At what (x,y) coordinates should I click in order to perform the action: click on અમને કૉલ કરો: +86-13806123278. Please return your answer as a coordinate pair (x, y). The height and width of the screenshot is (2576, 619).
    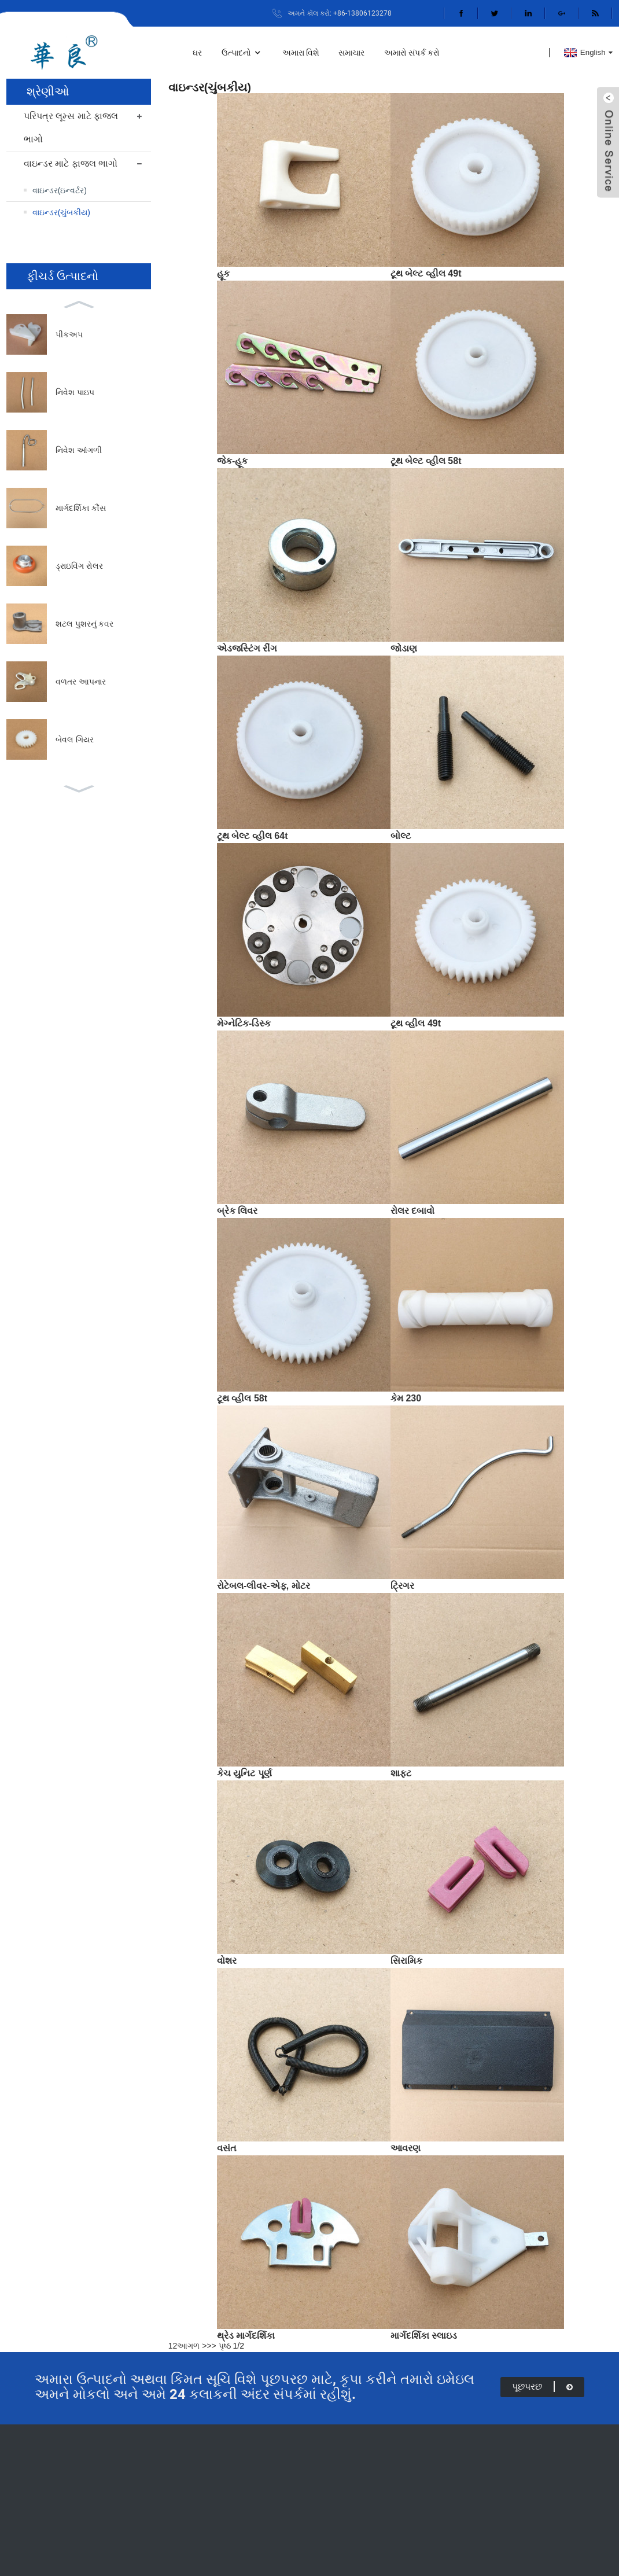
    Looking at the image, I should click on (340, 13).